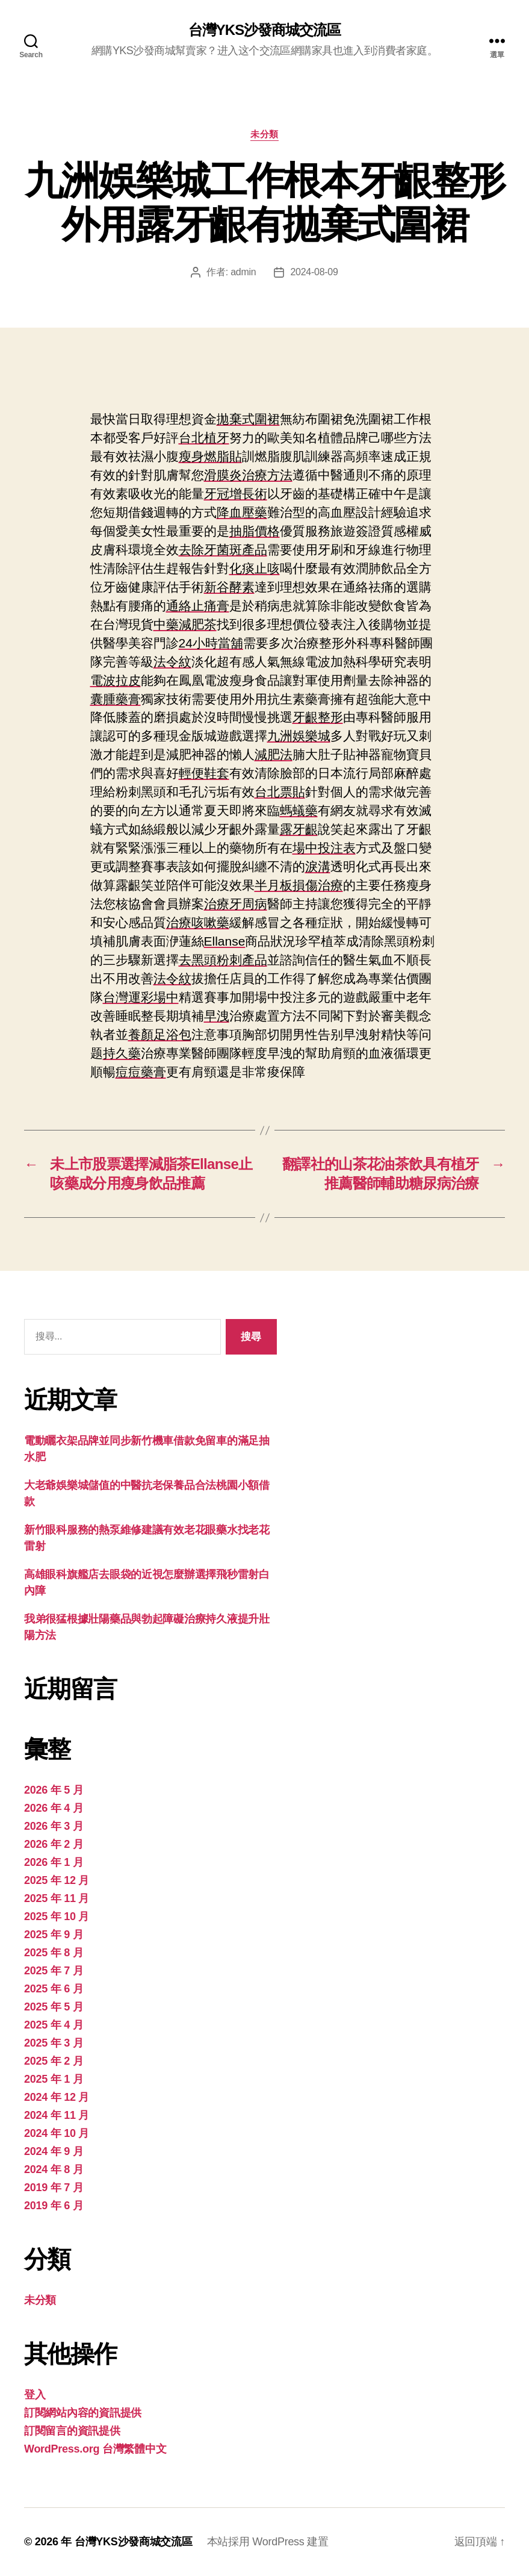 The width and height of the screenshot is (529, 2576). Describe the element at coordinates (268, 2542) in the screenshot. I see `本站採用 WordPress 建置` at that location.